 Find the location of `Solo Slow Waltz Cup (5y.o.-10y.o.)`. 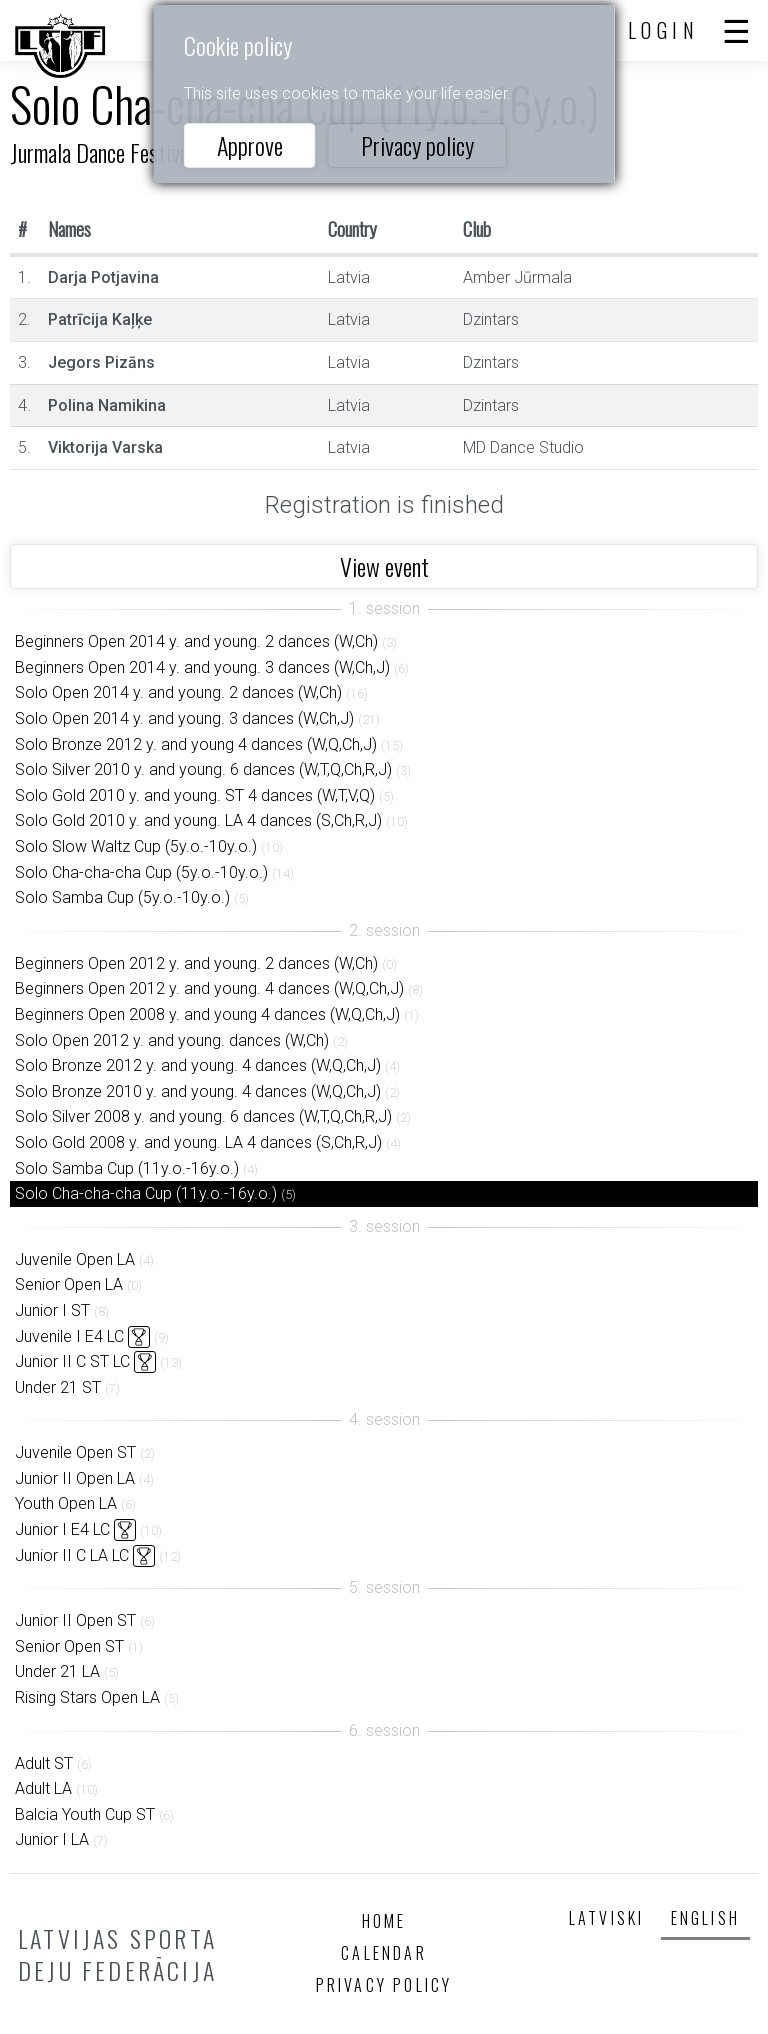

Solo Slow Waltz Cup (5y.o.-10y.o.) is located at coordinates (136, 846).